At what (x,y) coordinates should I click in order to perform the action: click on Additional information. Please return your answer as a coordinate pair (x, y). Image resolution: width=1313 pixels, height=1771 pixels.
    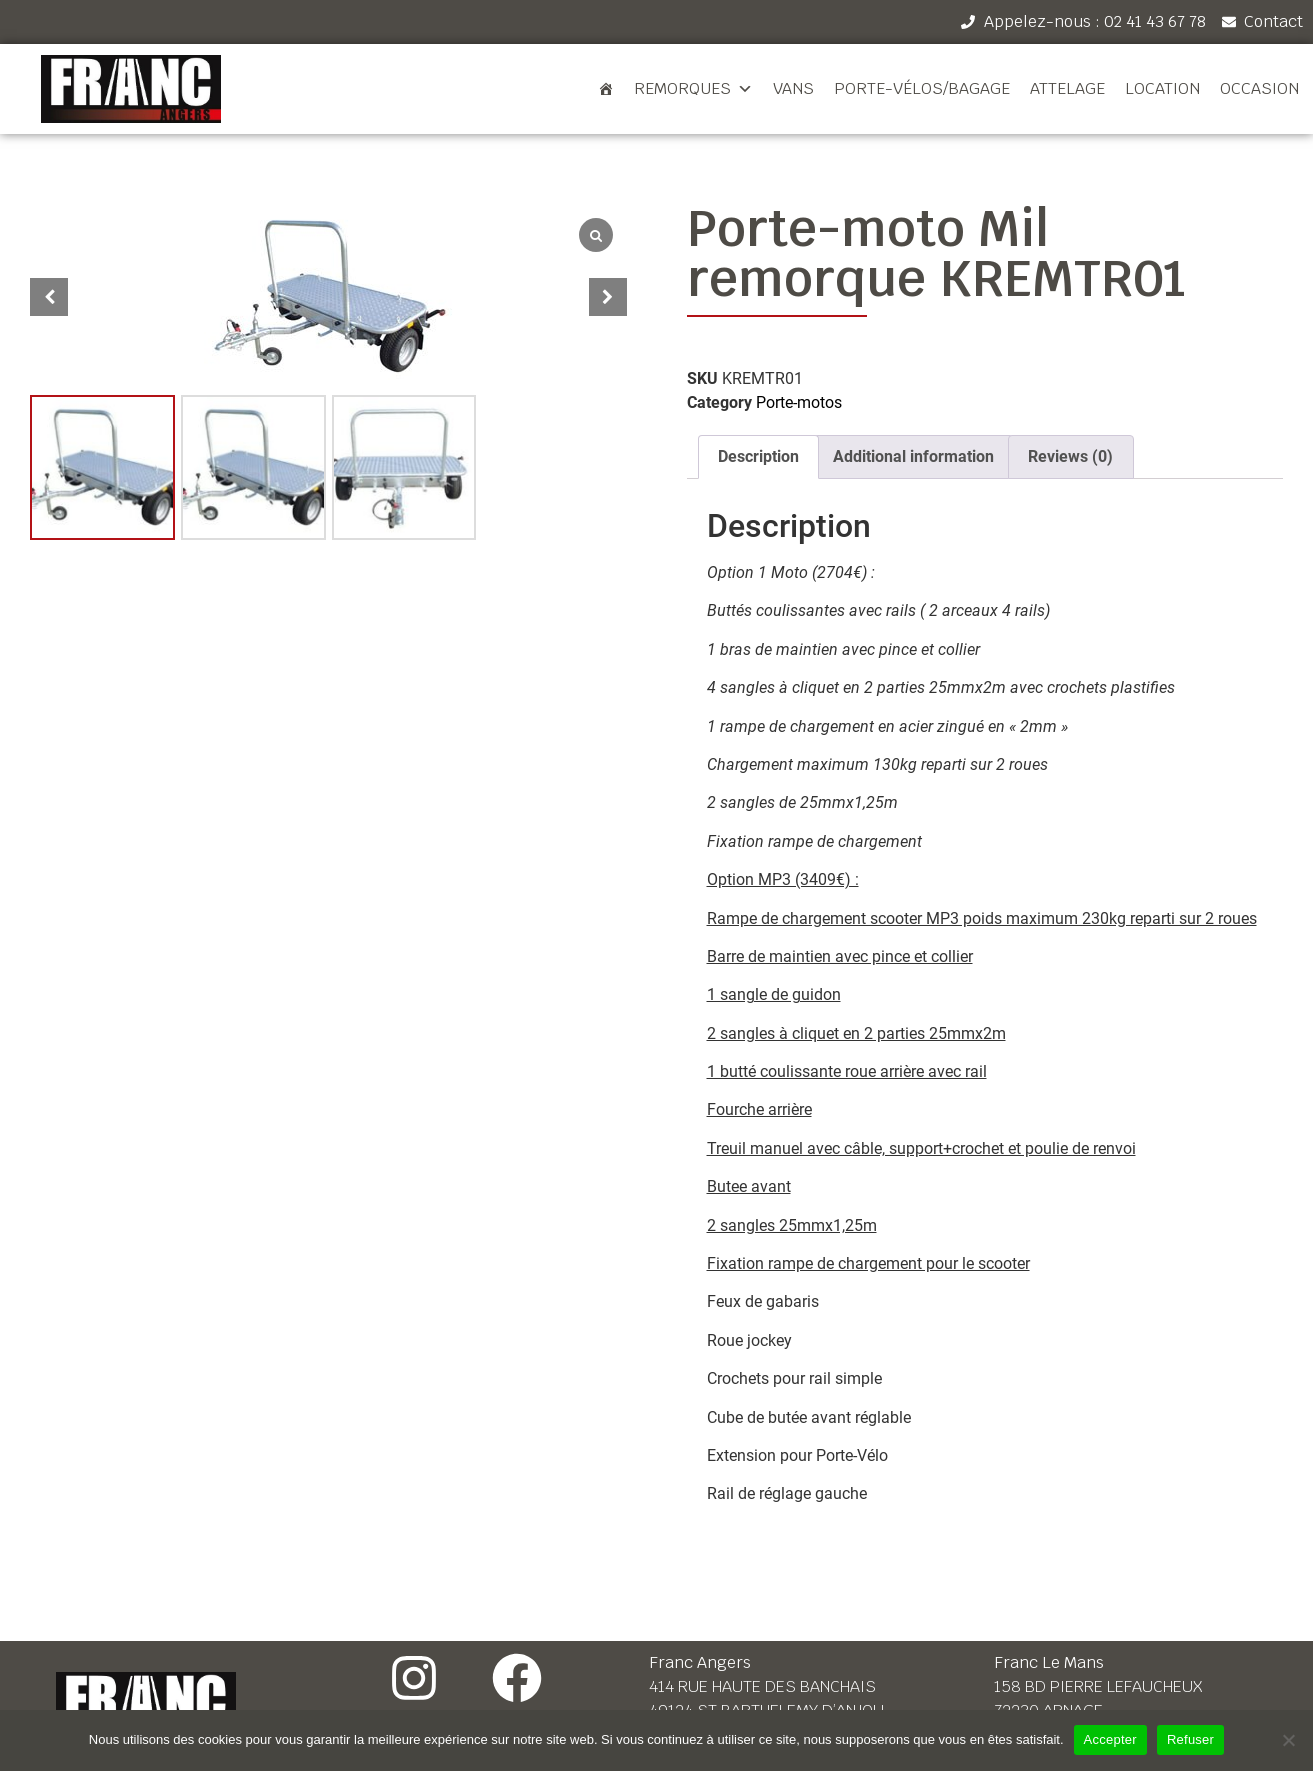
    Looking at the image, I should click on (913, 456).